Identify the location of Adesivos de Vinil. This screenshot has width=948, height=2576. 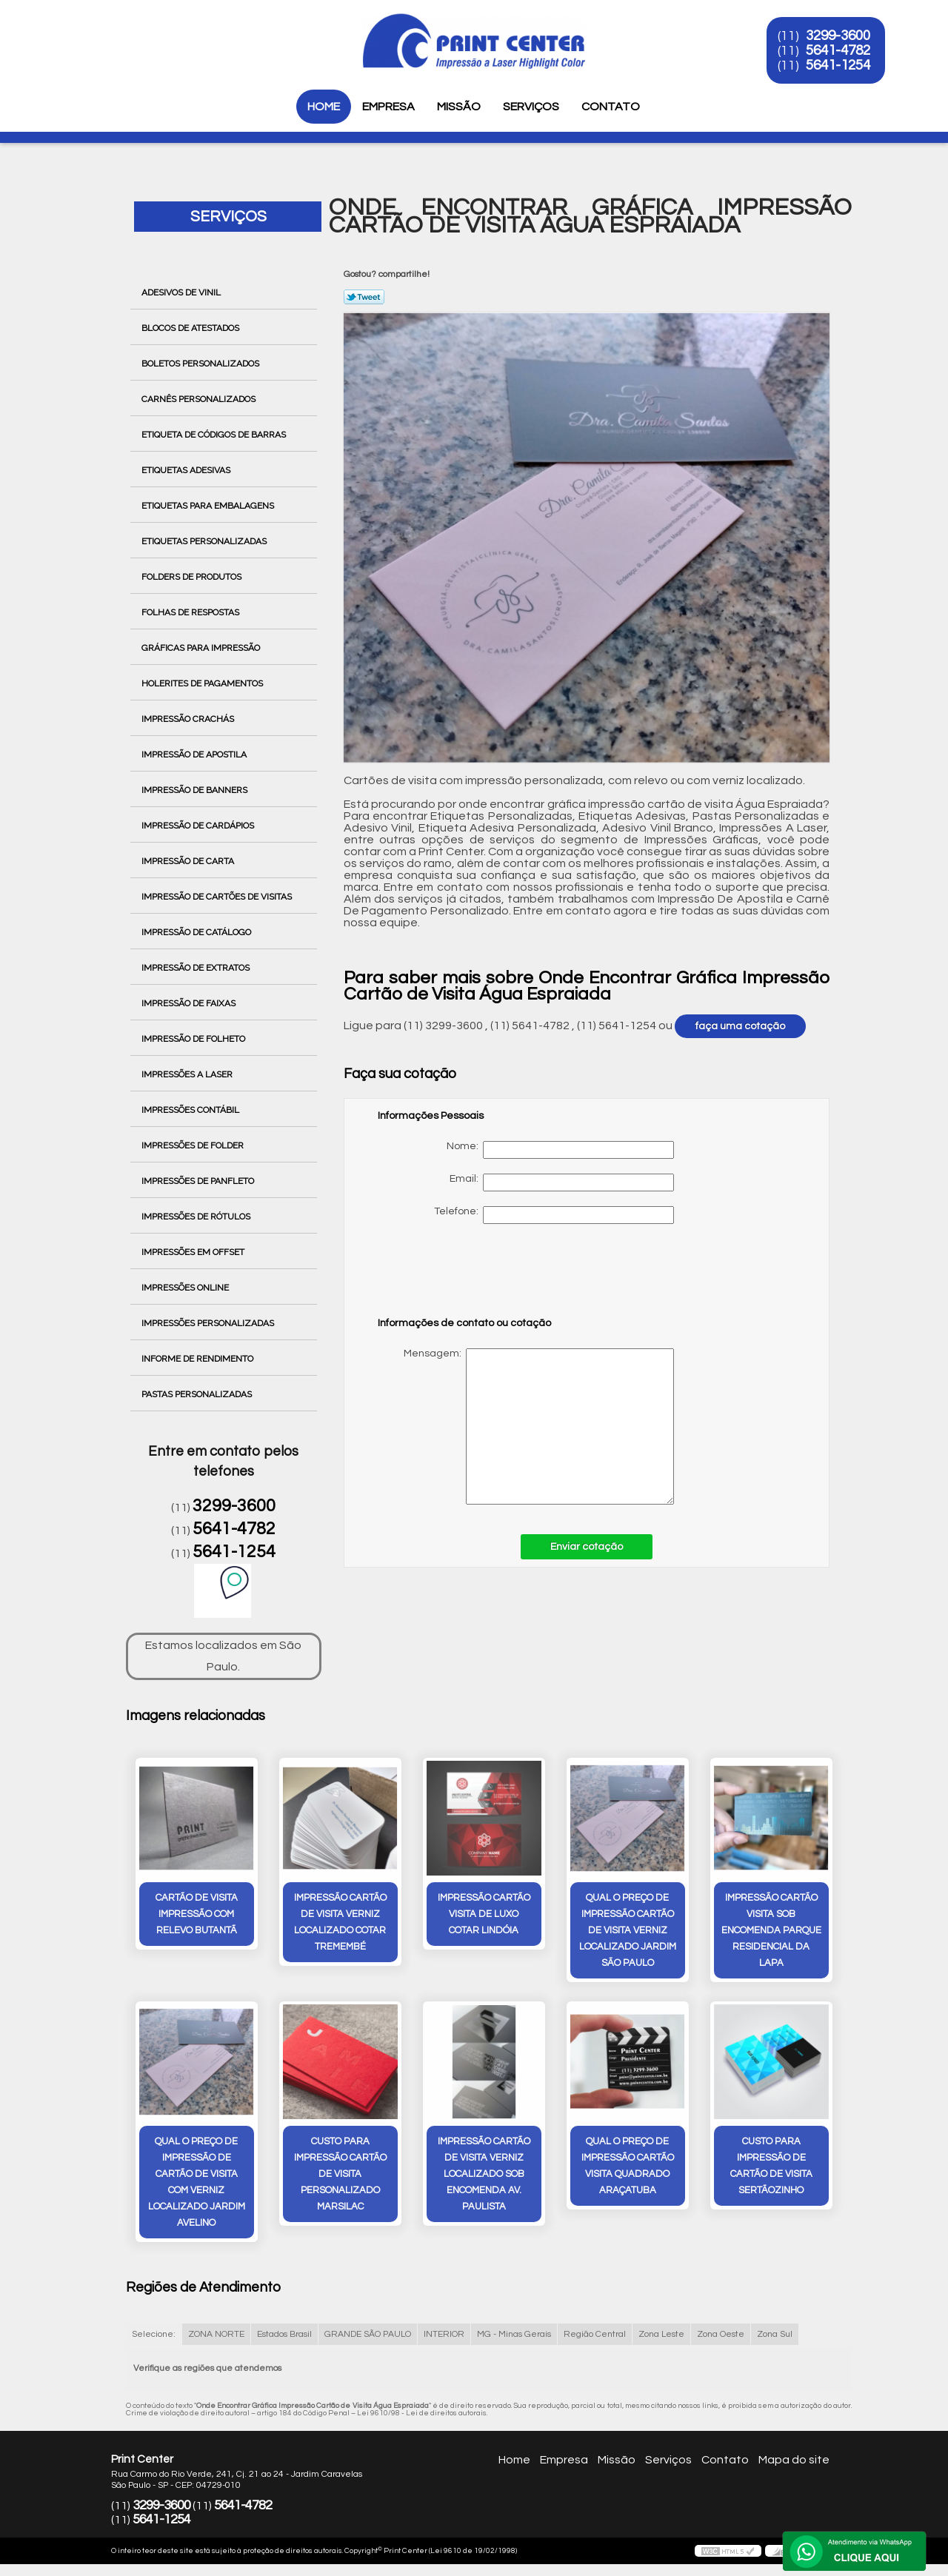
(182, 292).